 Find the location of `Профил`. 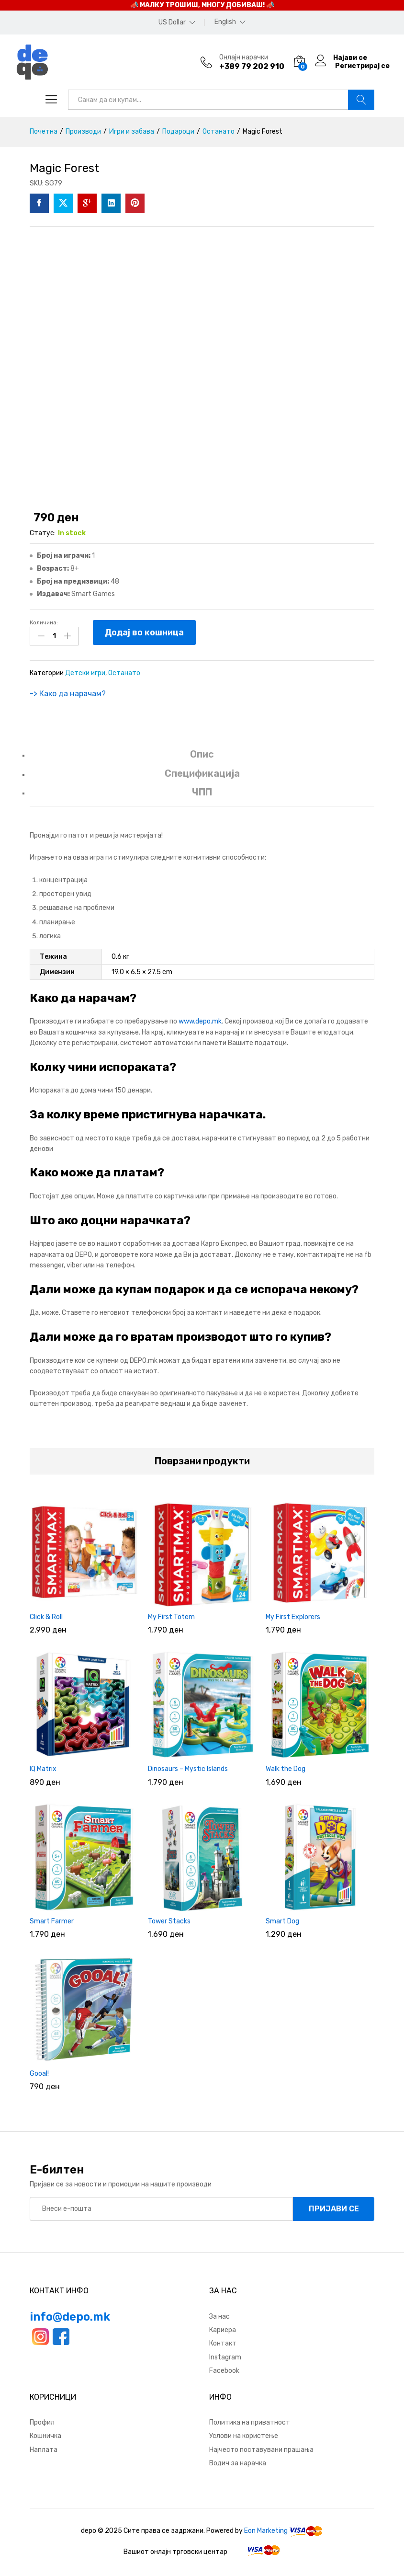

Профил is located at coordinates (42, 2421).